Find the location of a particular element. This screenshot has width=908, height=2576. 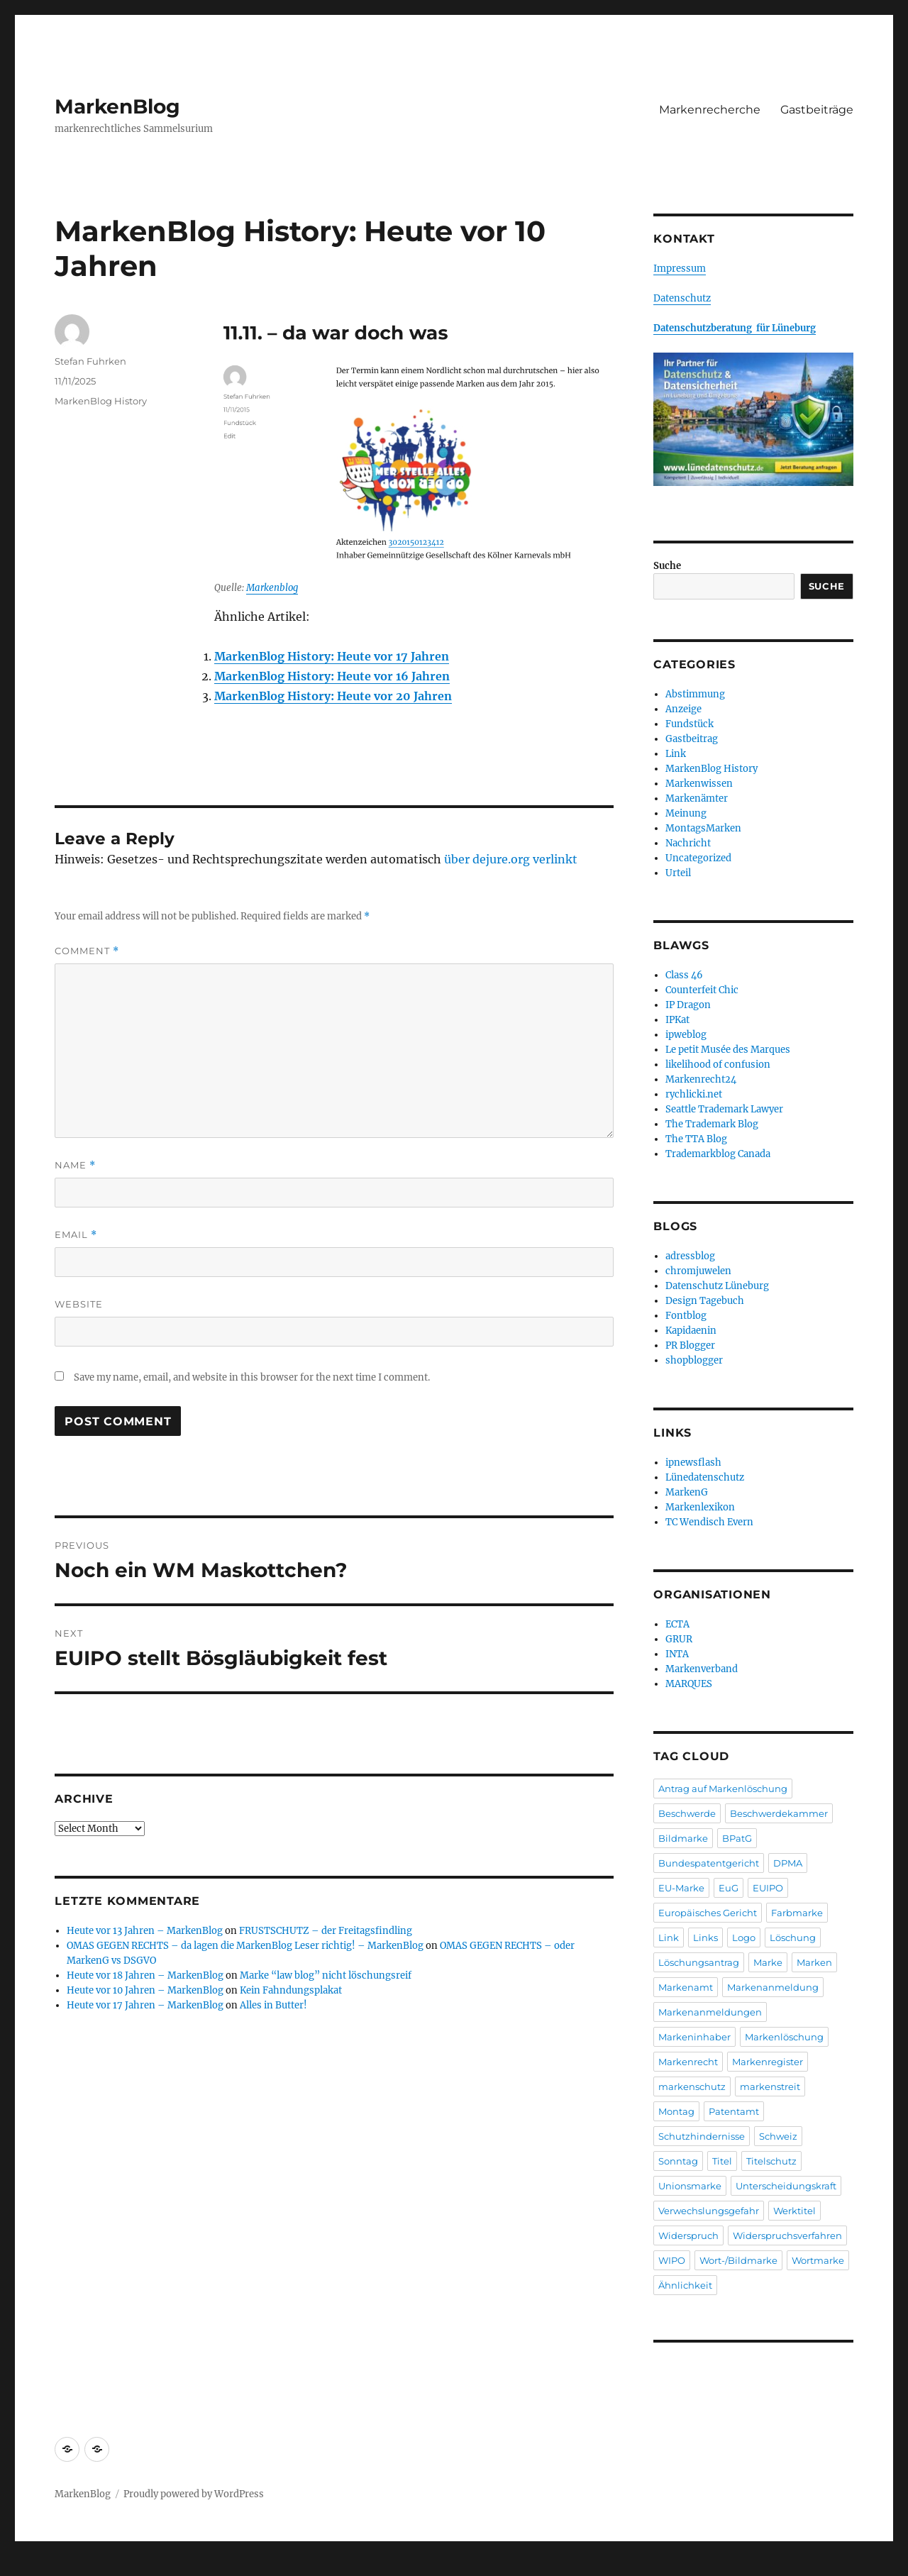

Sonntag is located at coordinates (678, 2161).